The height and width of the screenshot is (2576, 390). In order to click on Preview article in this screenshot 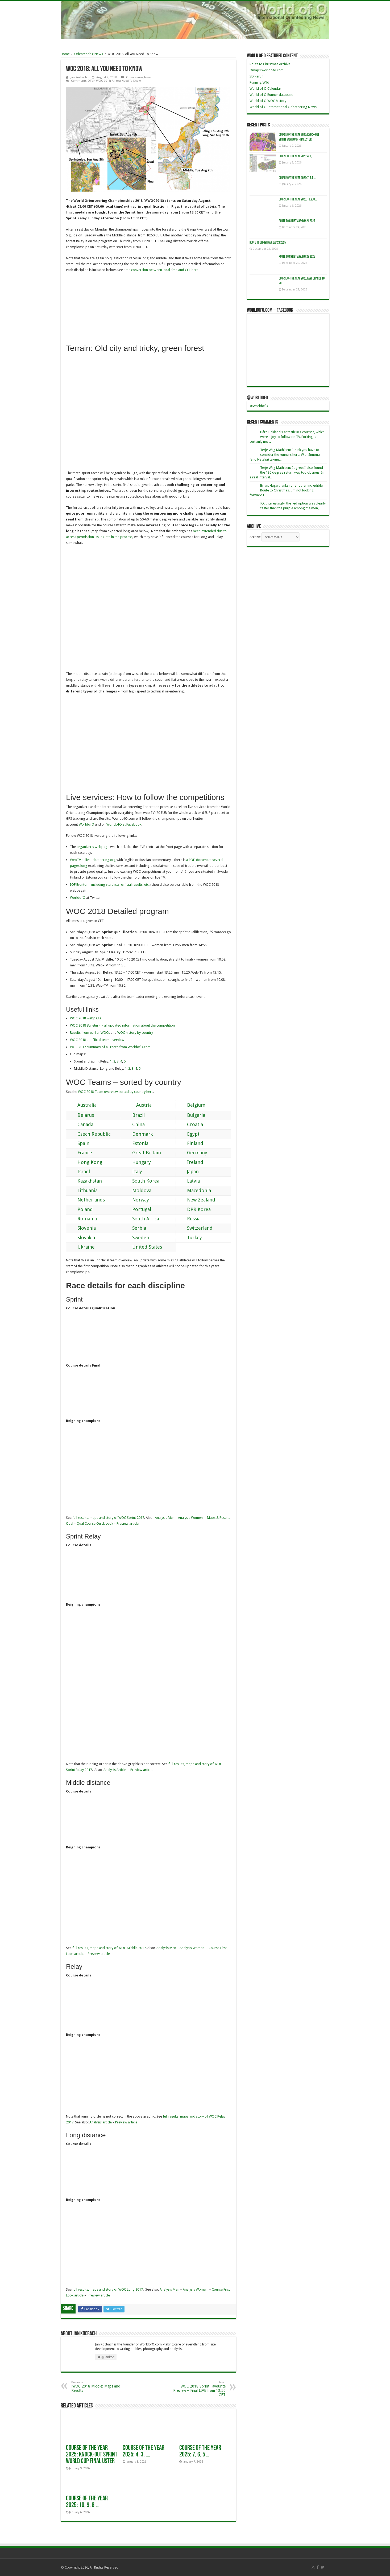, I will do `click(128, 1523)`.